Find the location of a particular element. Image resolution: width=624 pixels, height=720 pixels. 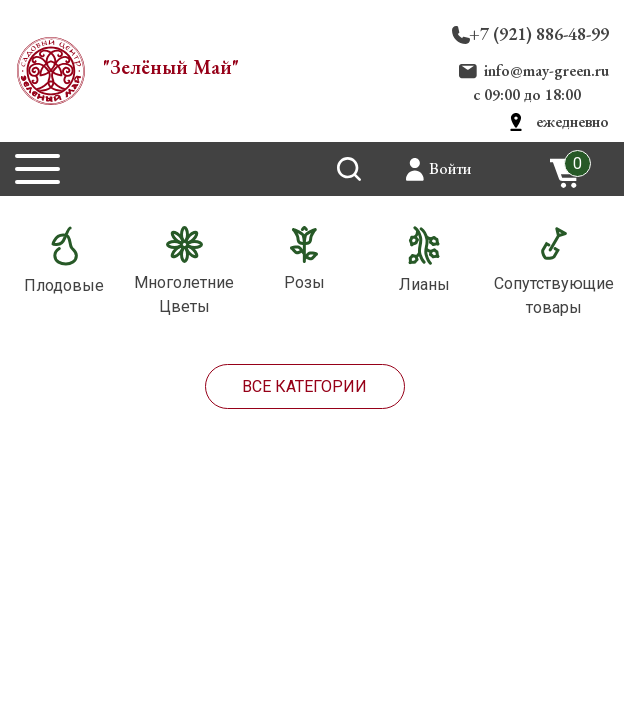

+7 (921) 886-48-99 is located at coordinates (539, 33).